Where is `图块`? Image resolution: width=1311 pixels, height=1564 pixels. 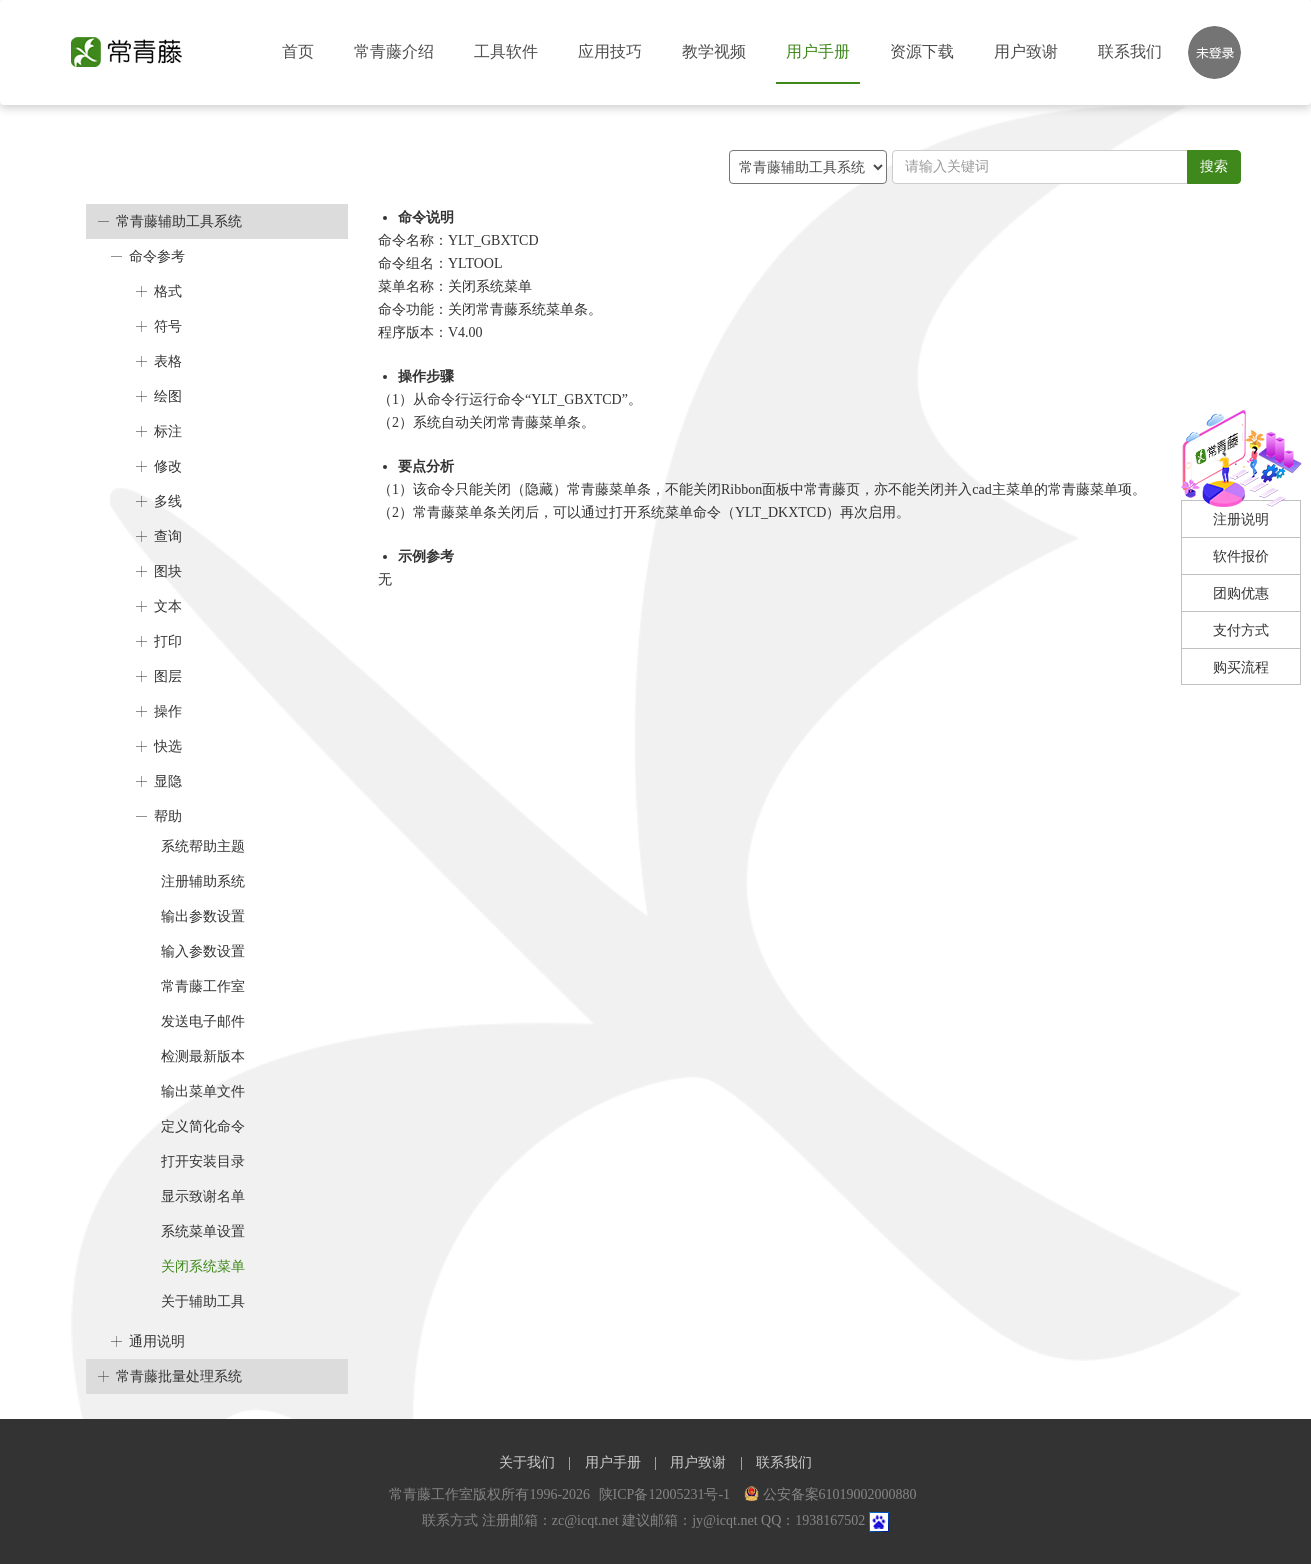 图块 is located at coordinates (168, 571).